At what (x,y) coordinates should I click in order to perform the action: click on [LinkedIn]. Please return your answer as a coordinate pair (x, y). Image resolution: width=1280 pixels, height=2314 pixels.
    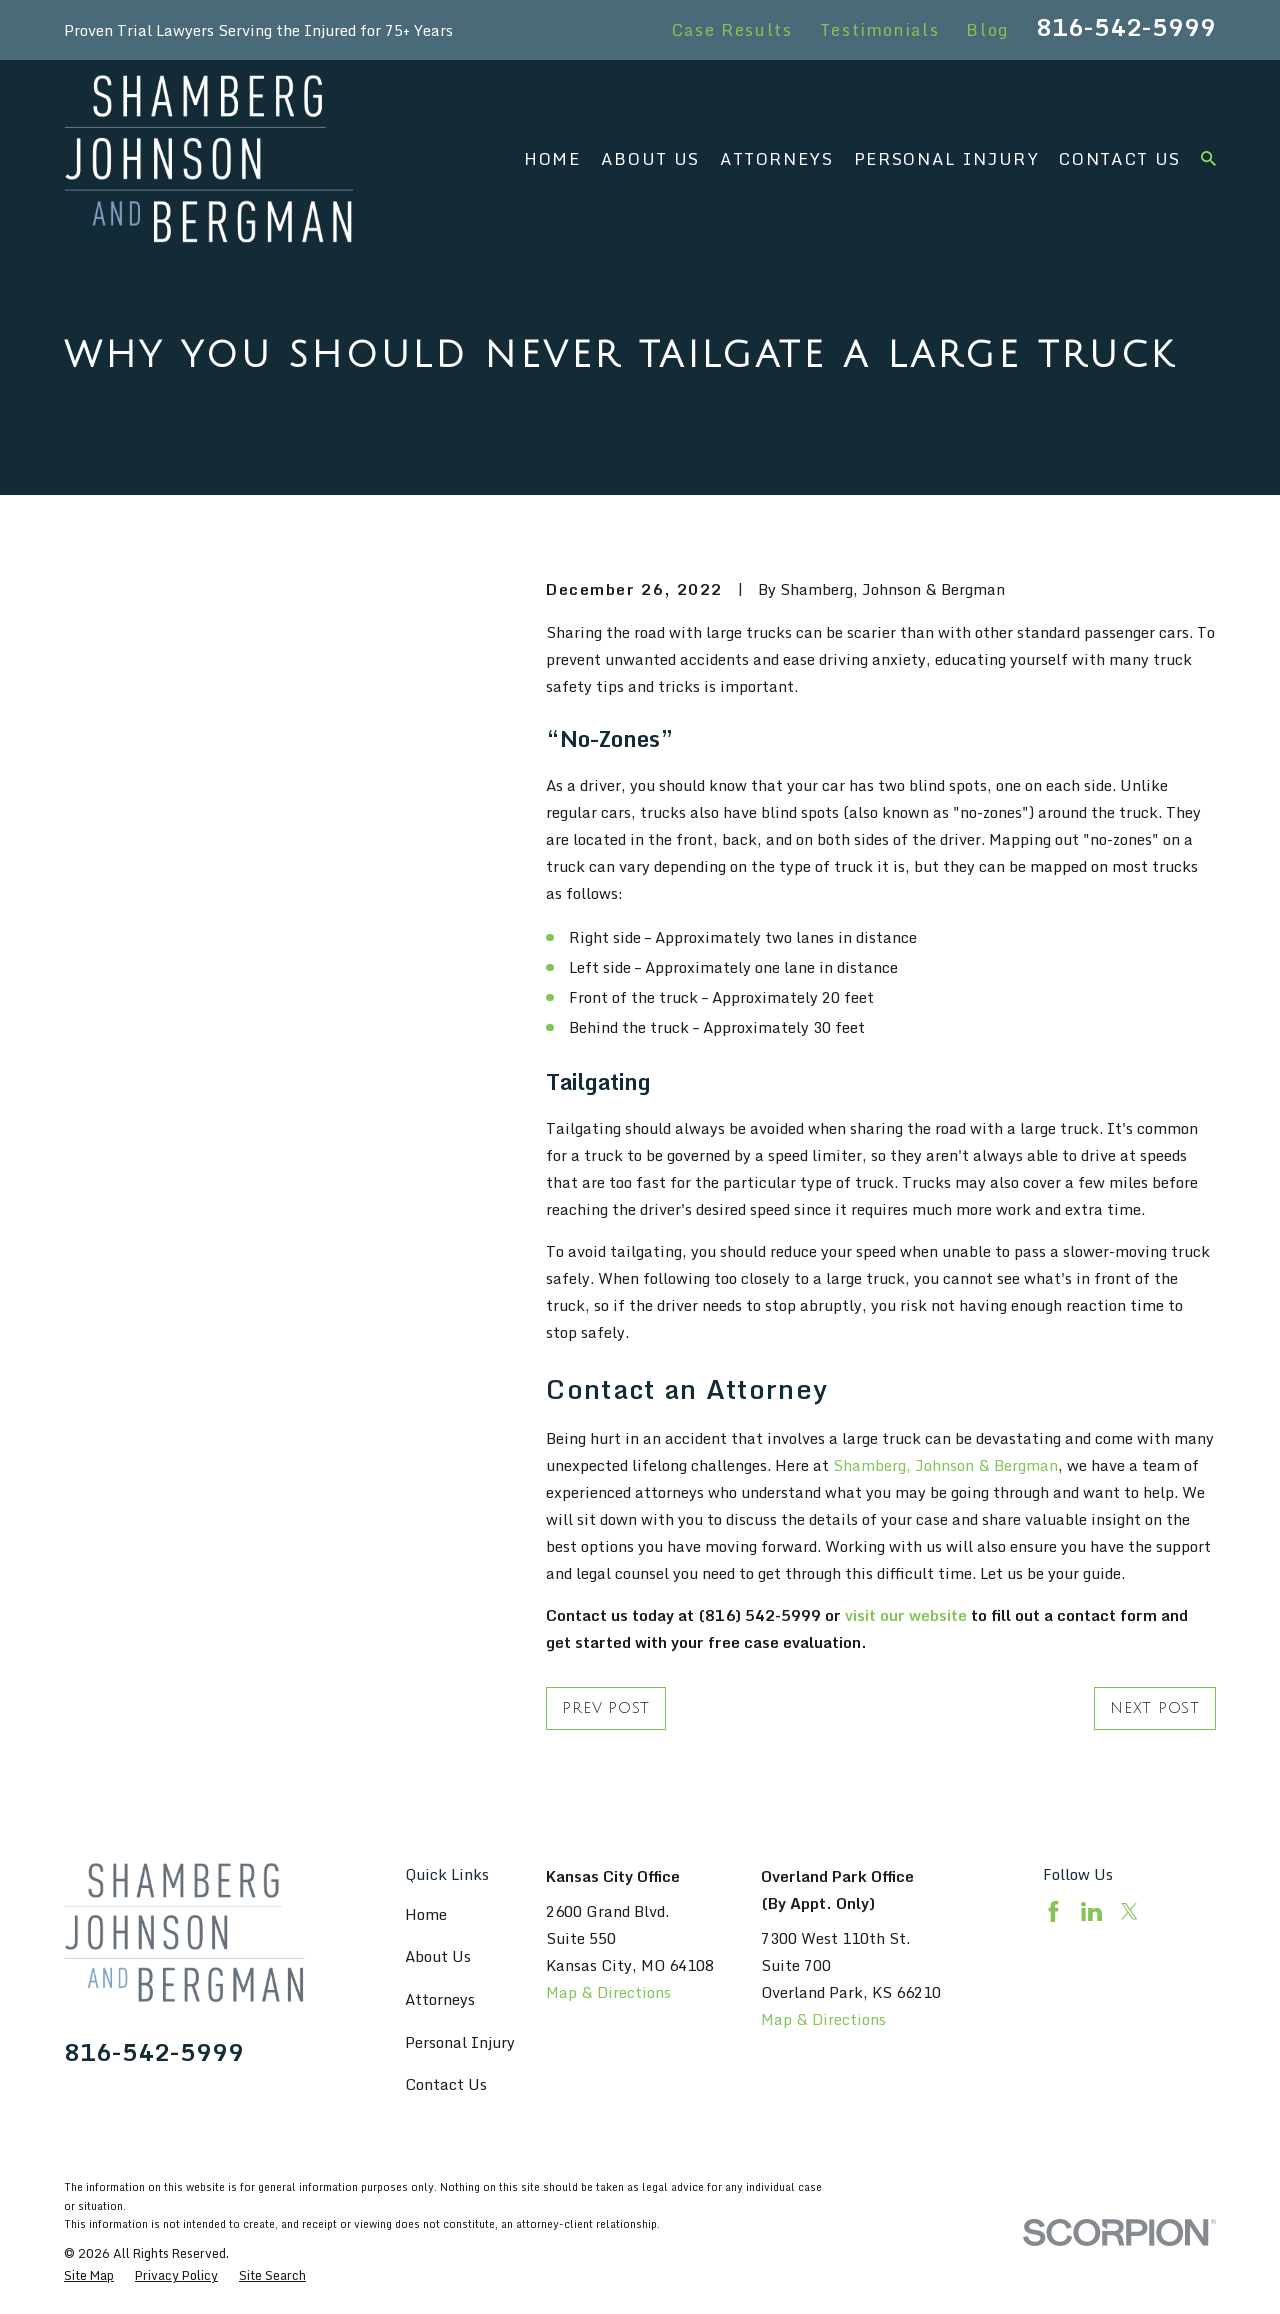
    Looking at the image, I should click on (1091, 1911).